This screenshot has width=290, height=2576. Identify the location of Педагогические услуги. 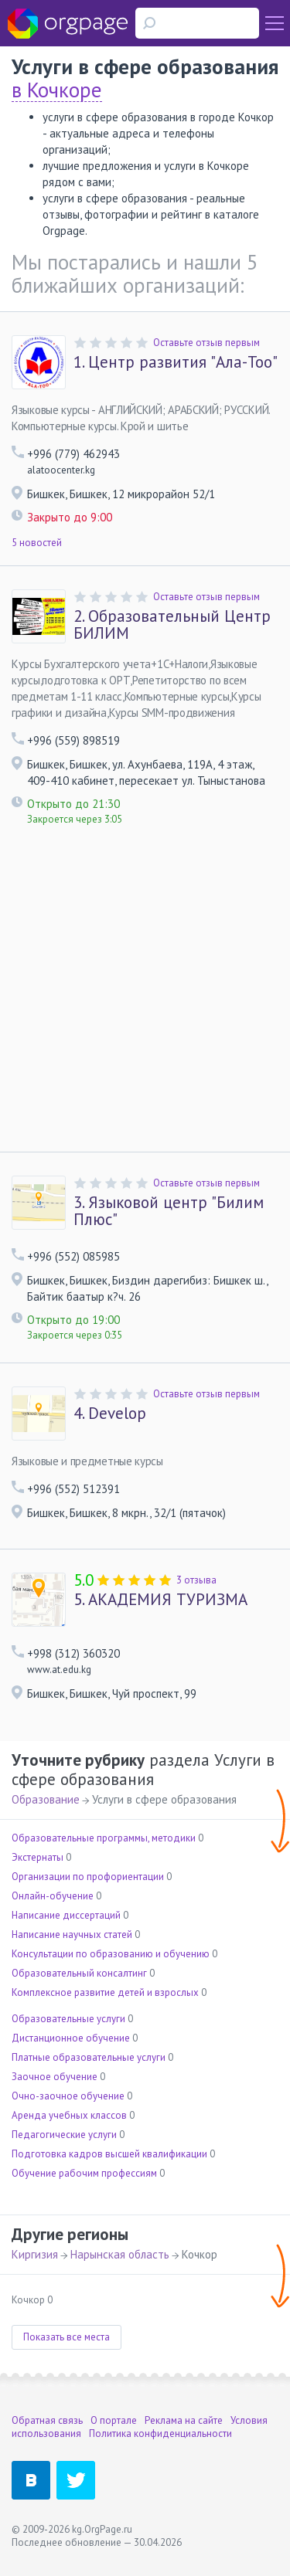
(64, 2134).